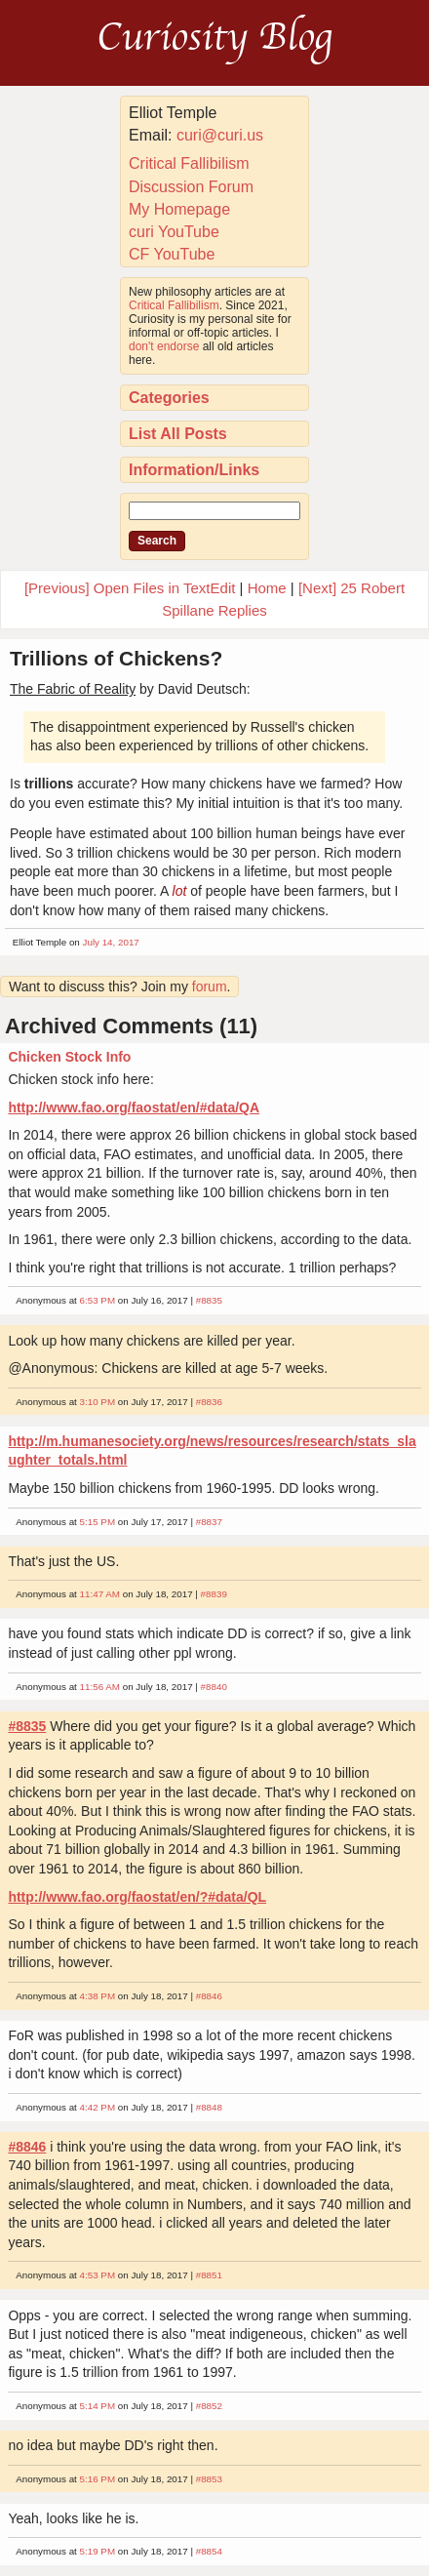  What do you see at coordinates (194, 470) in the screenshot?
I see `Information/Links` at bounding box center [194, 470].